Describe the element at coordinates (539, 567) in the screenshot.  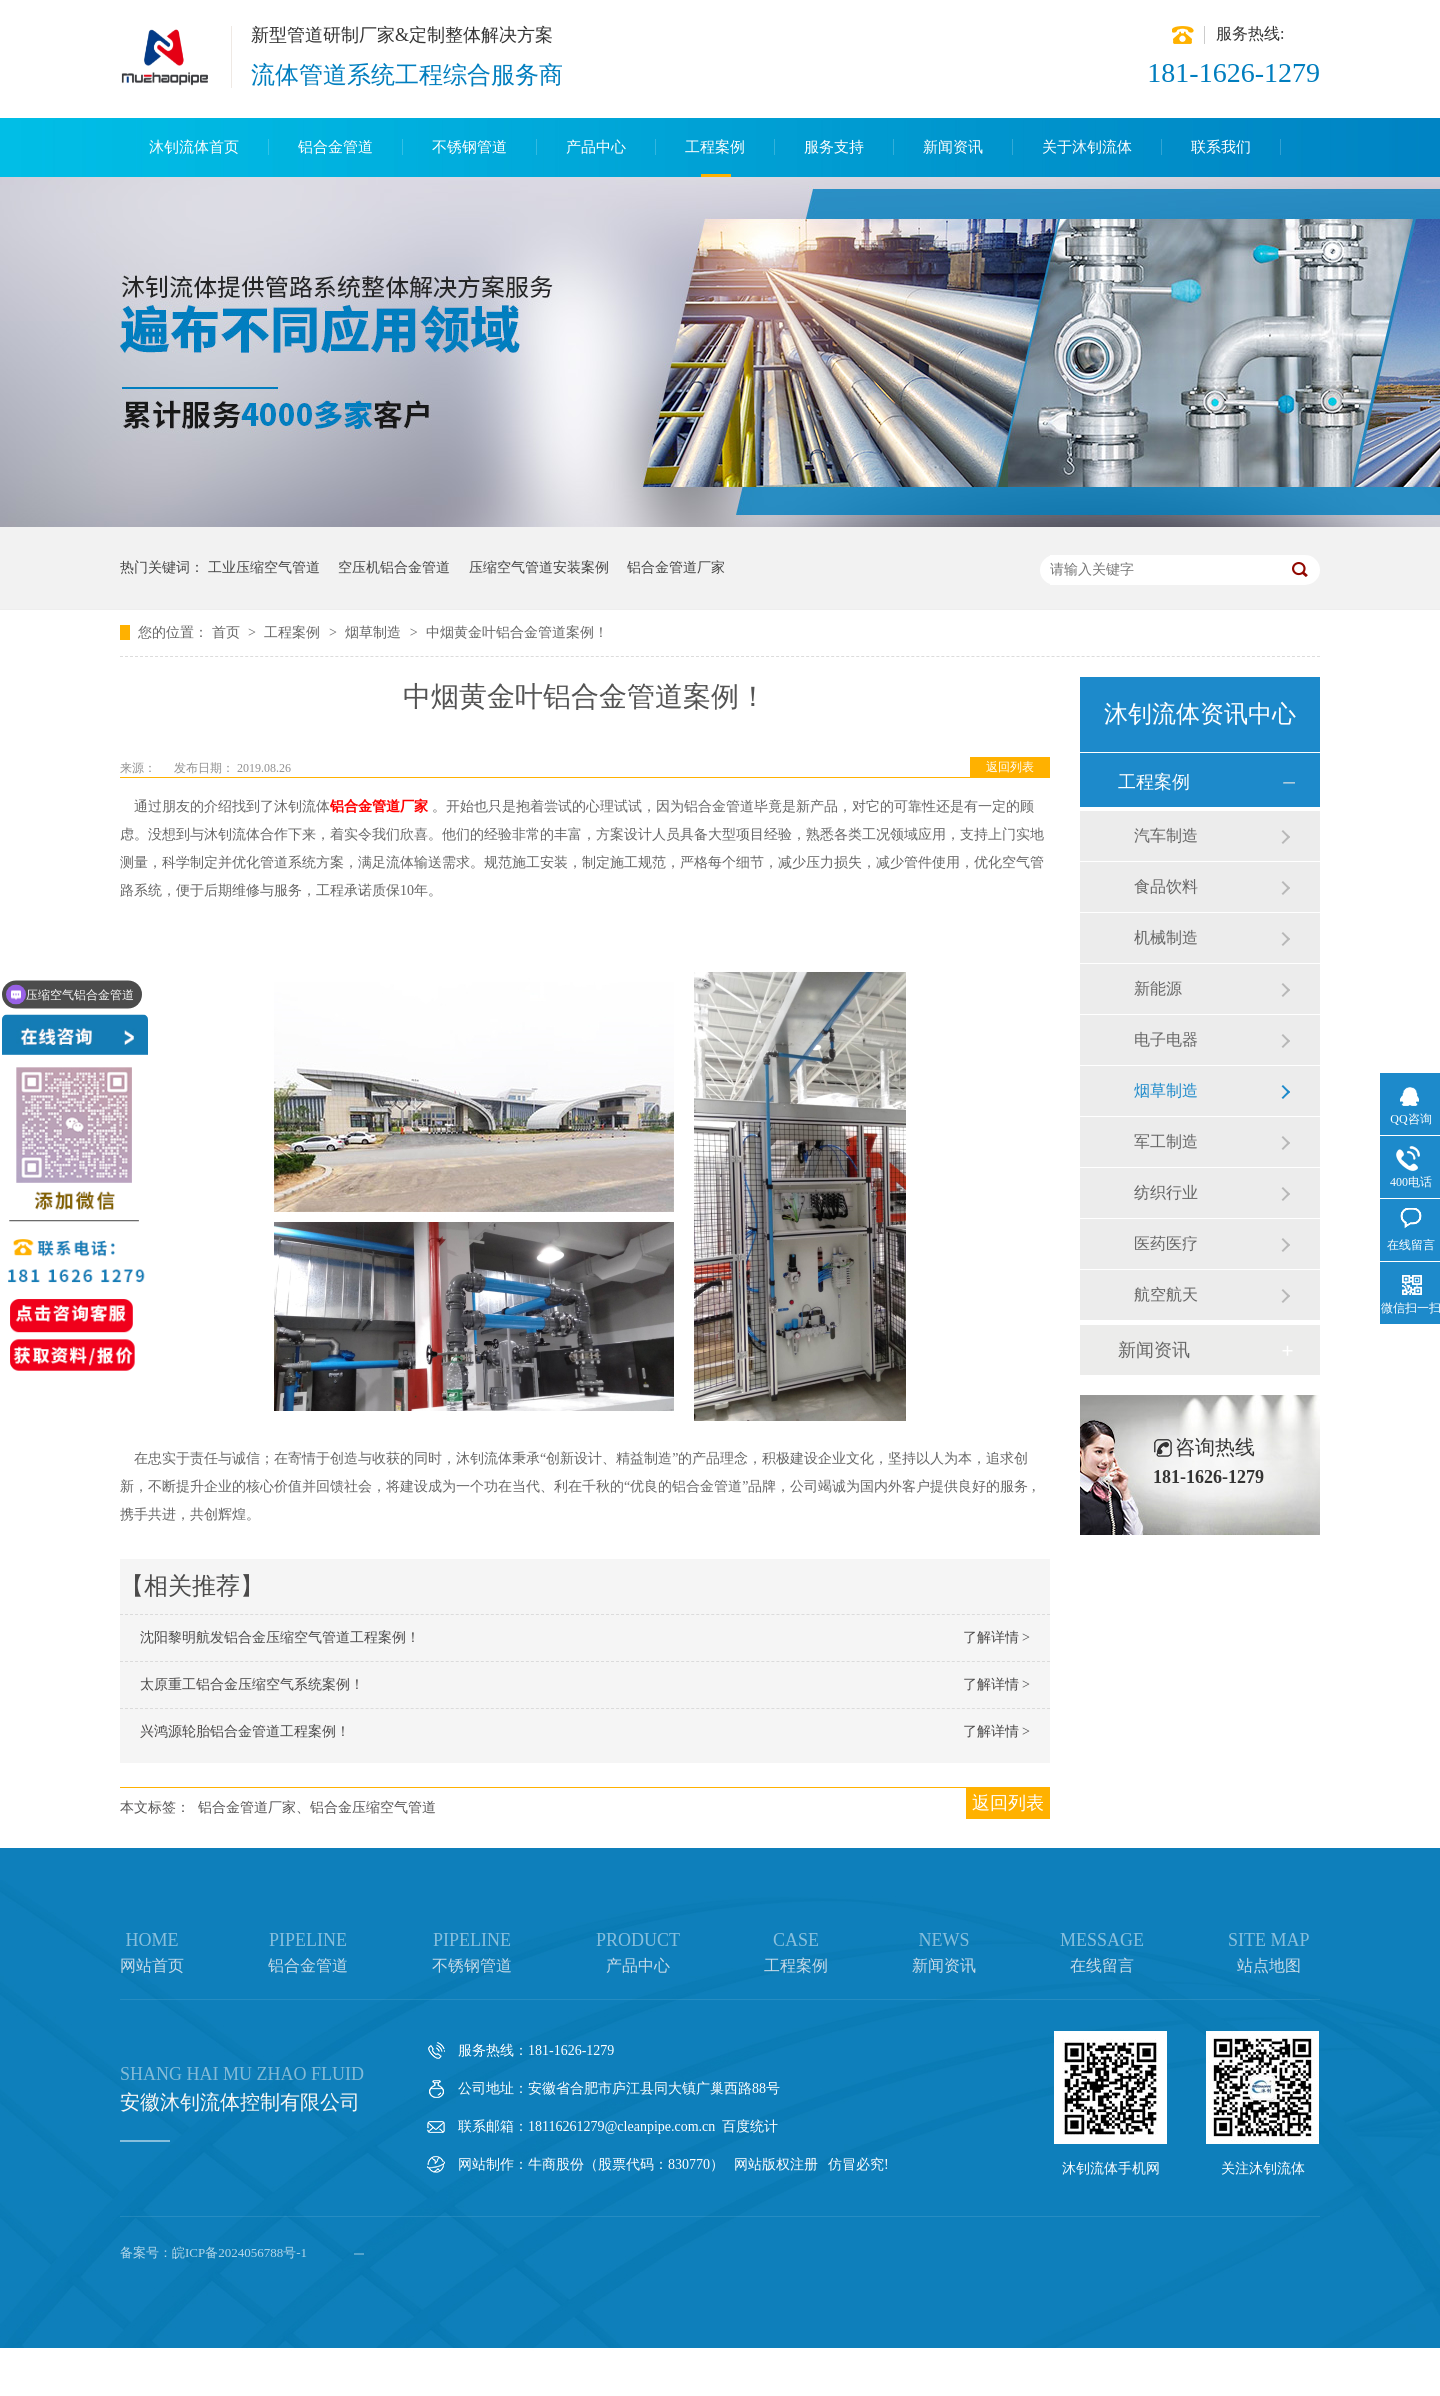
I see `压缩空气管道安装案例` at that location.